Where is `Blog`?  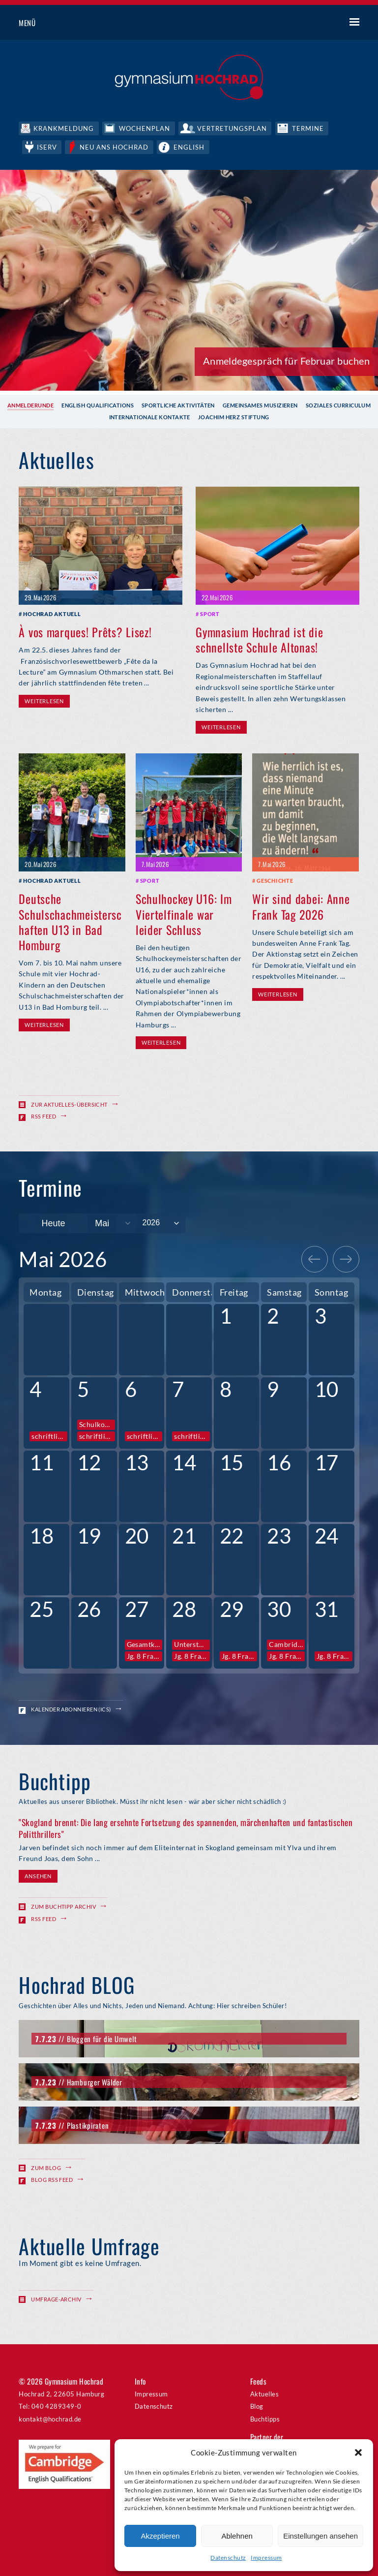
Blog is located at coordinates (256, 2405).